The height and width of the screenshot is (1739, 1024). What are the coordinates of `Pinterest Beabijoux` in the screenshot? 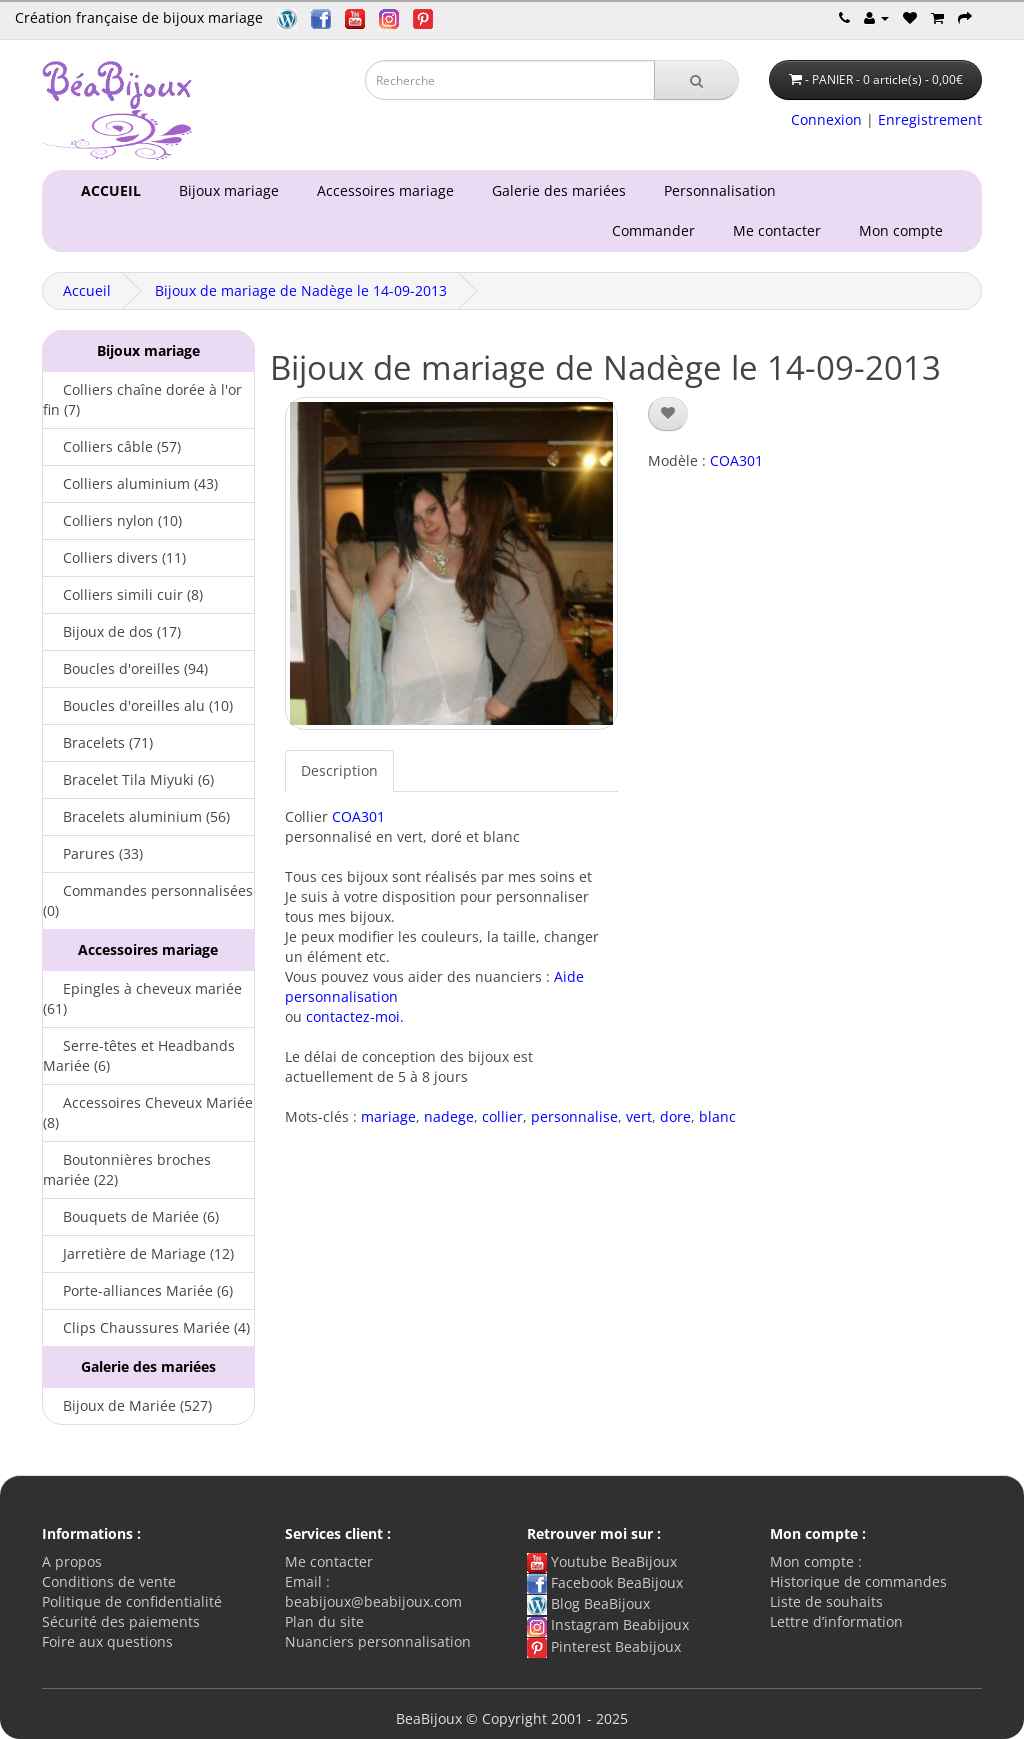 It's located at (604, 1646).